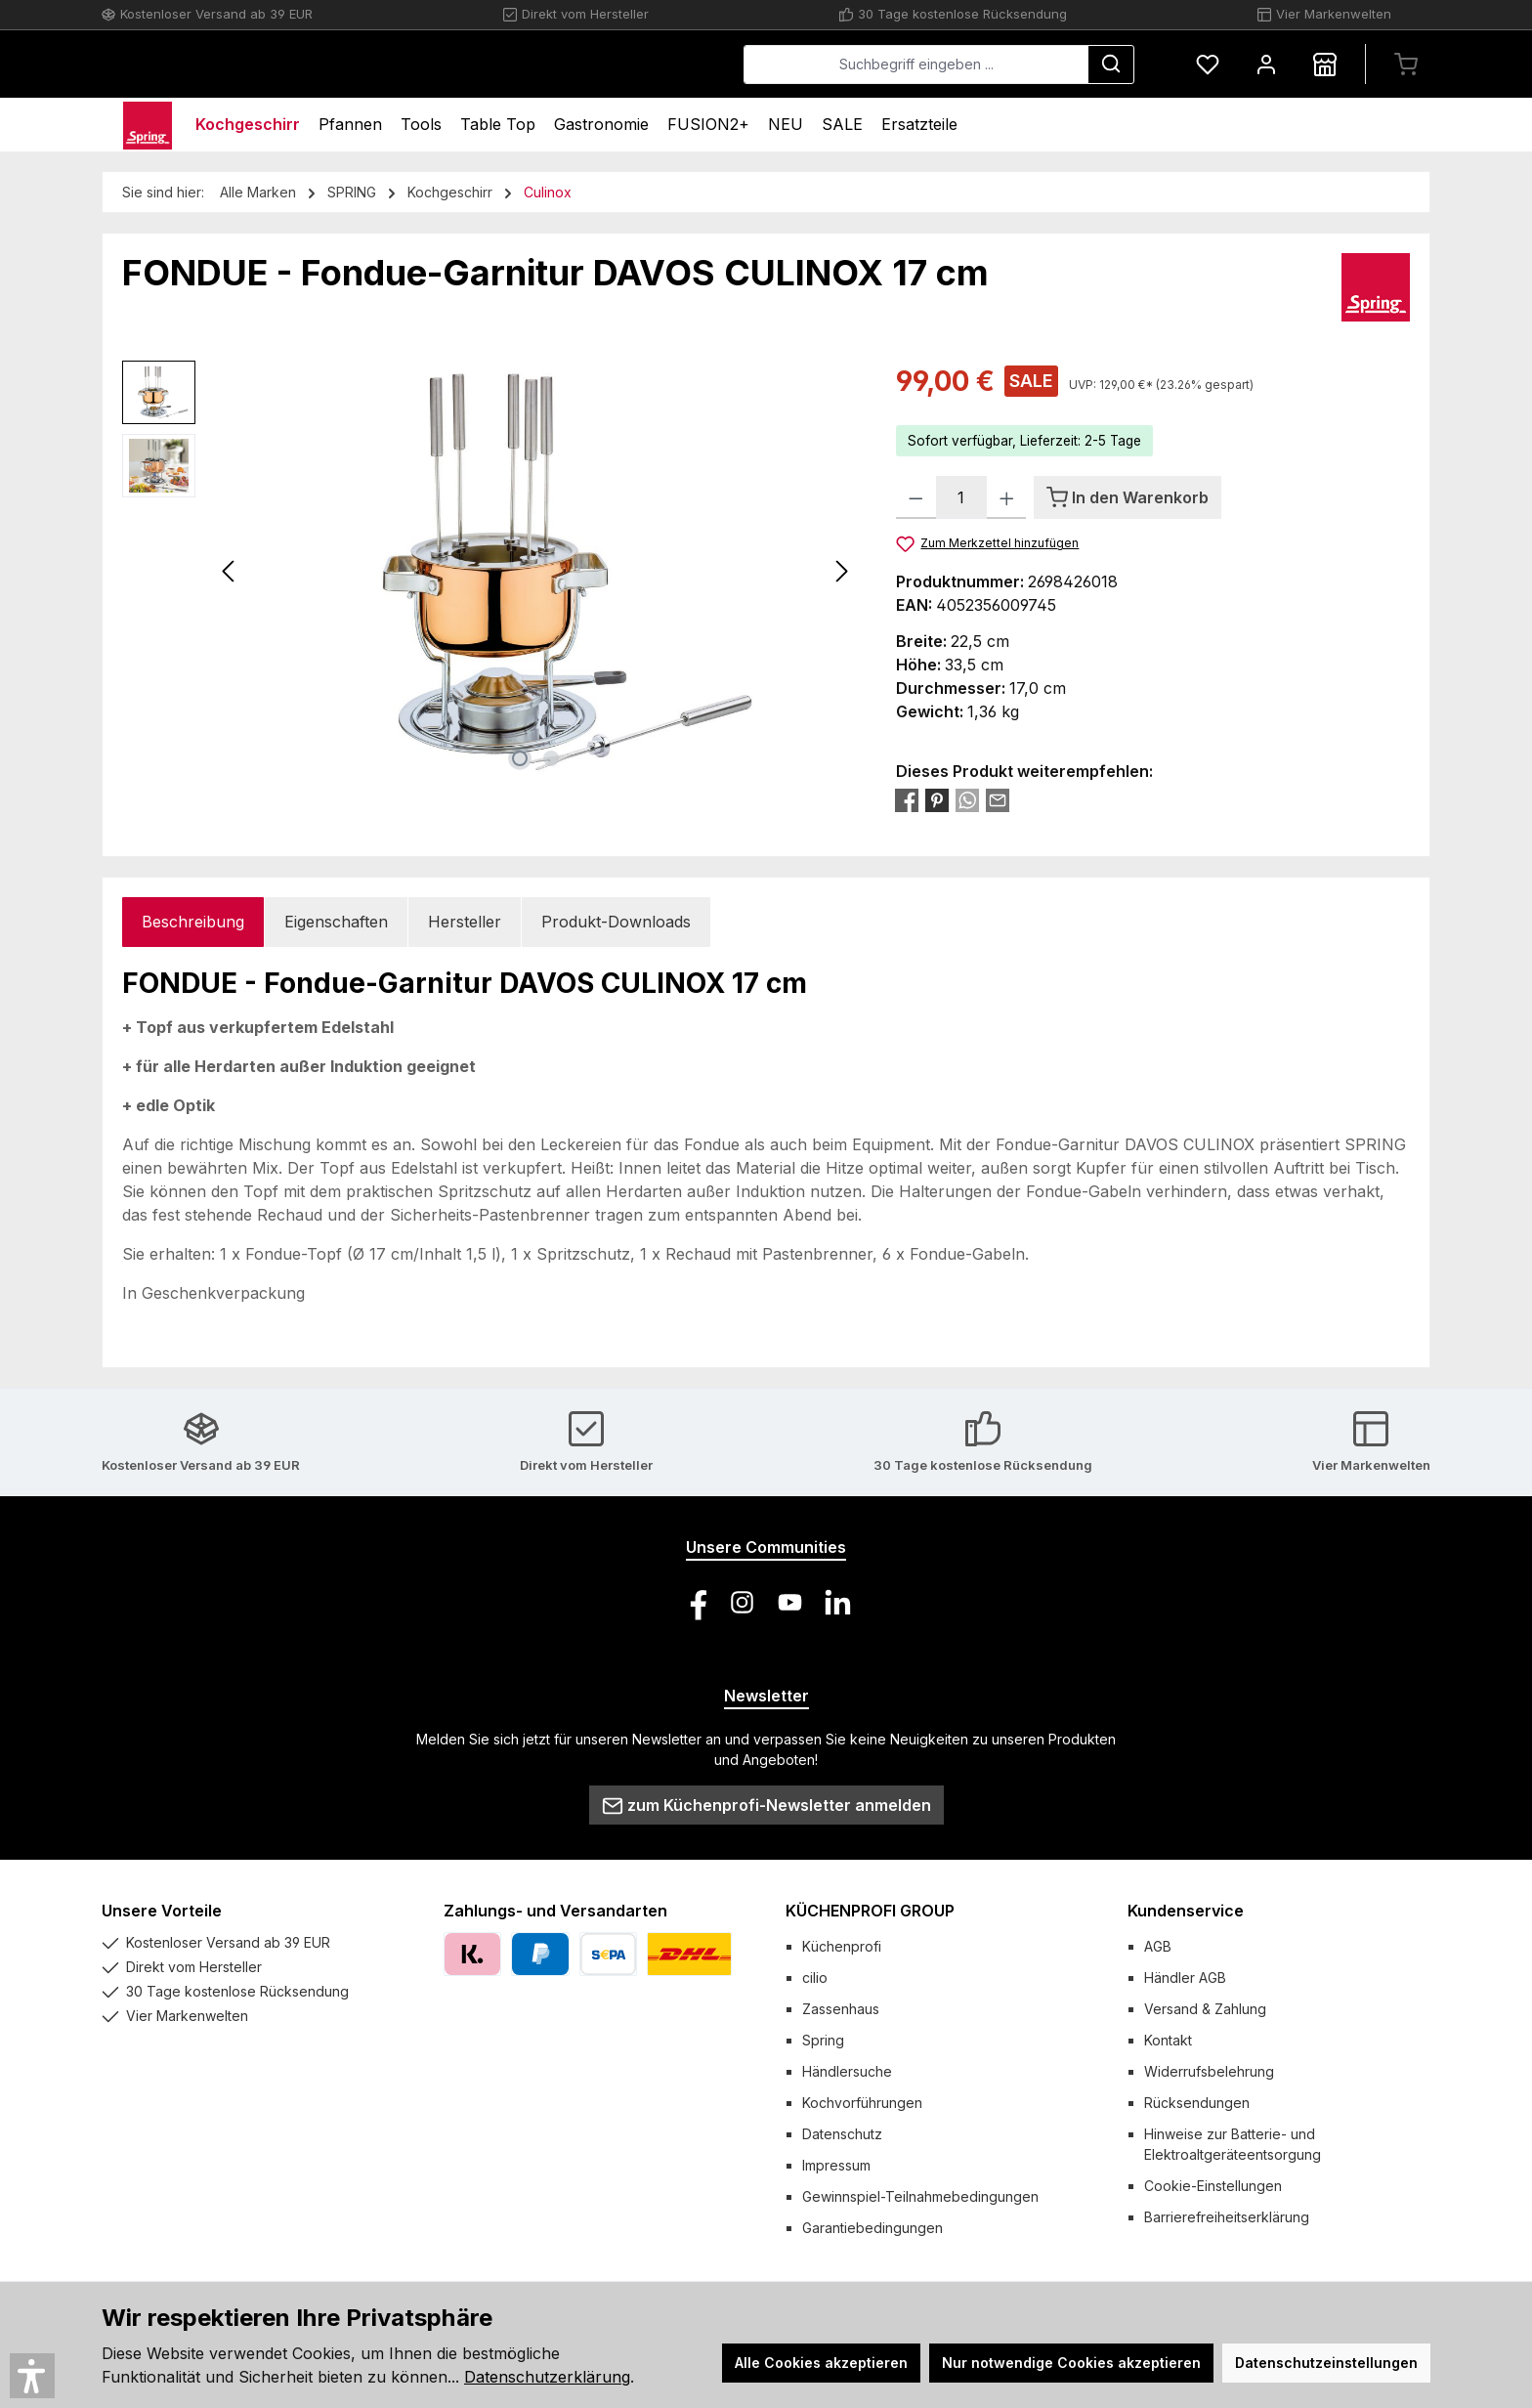 The image size is (1532, 2408). I want to click on Händler AGB, so click(1185, 1977).